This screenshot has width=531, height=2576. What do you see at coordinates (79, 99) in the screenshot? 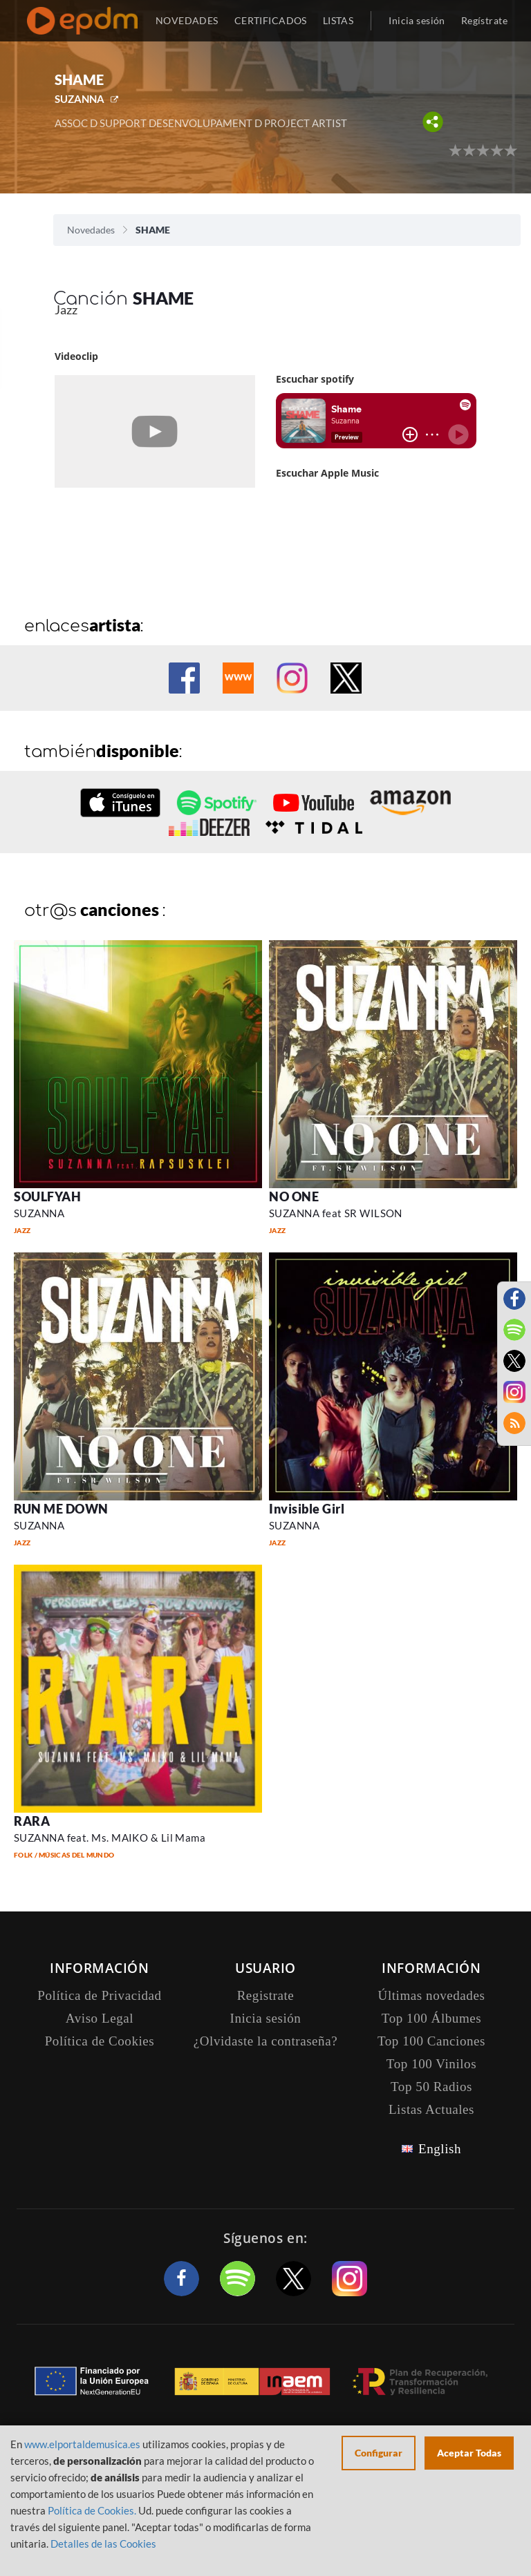
I see `SUZANNA` at bounding box center [79, 99].